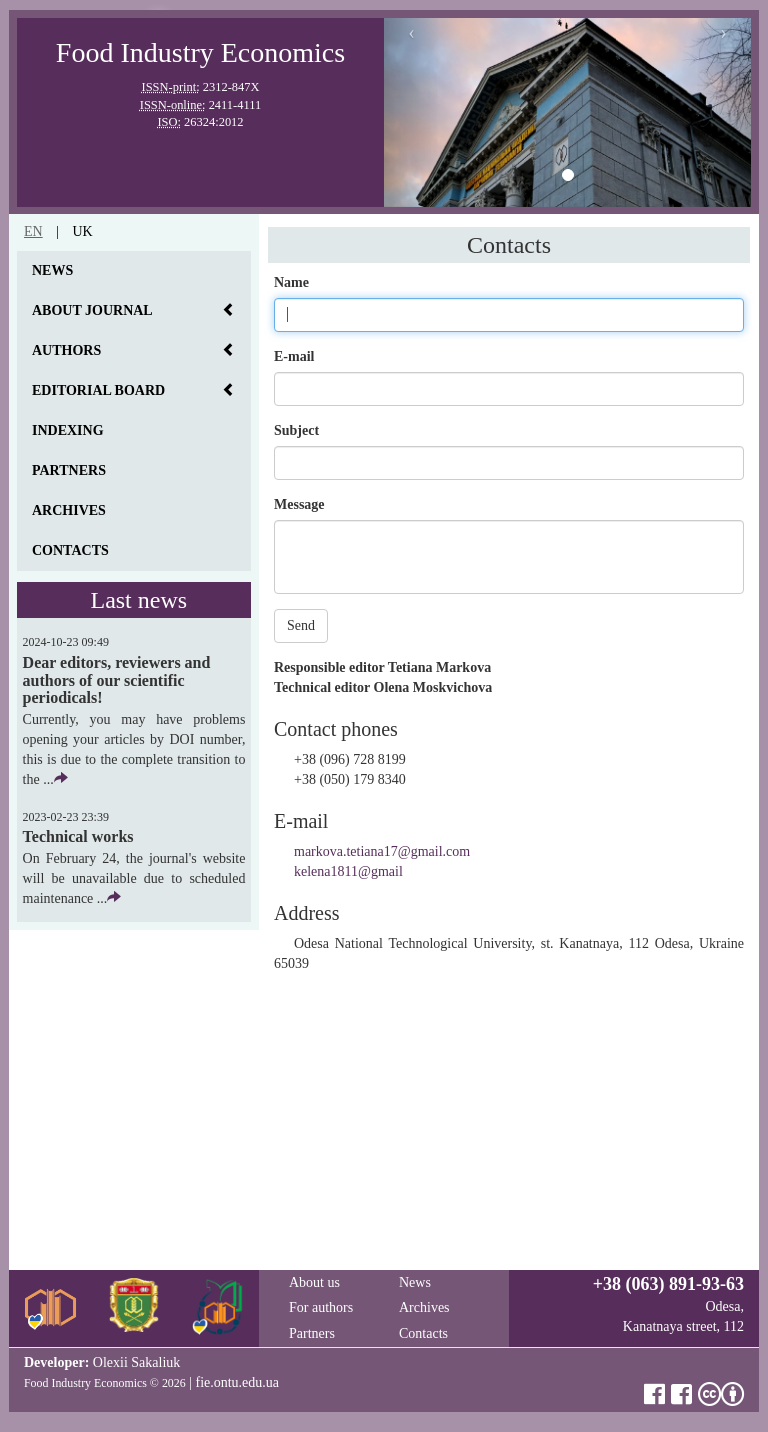 This screenshot has width=768, height=1432. What do you see at coordinates (299, 504) in the screenshot?
I see `Message` at bounding box center [299, 504].